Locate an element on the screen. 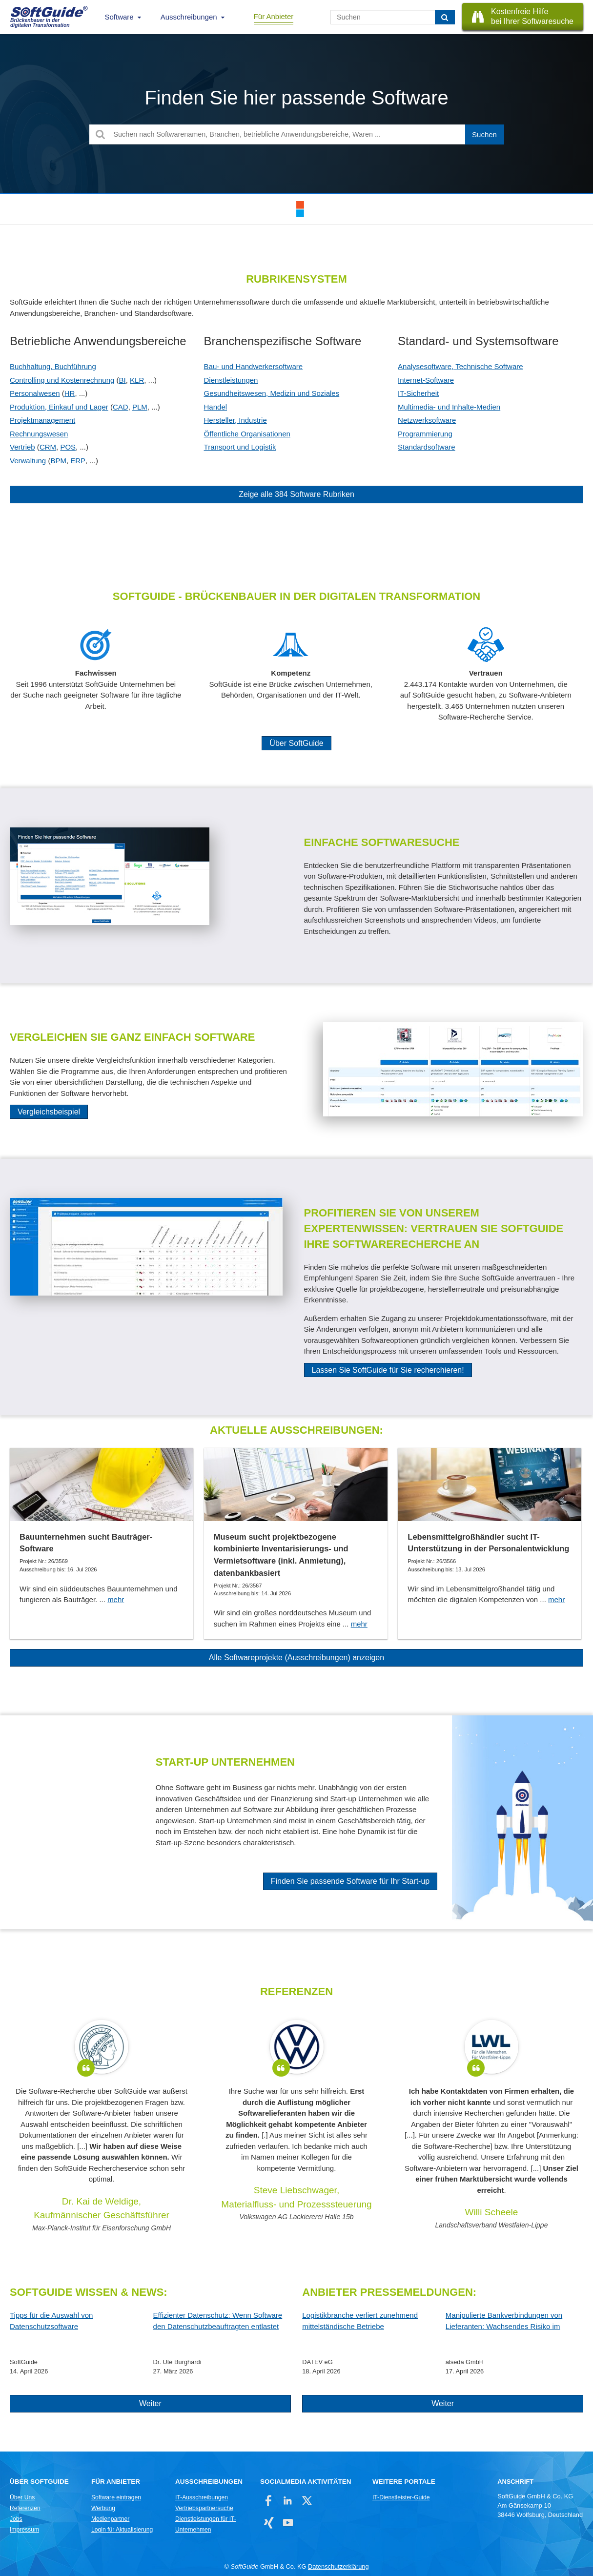 Image resolution: width=593 pixels, height=2576 pixels. Hersteller, Industrie is located at coordinates (235, 420).